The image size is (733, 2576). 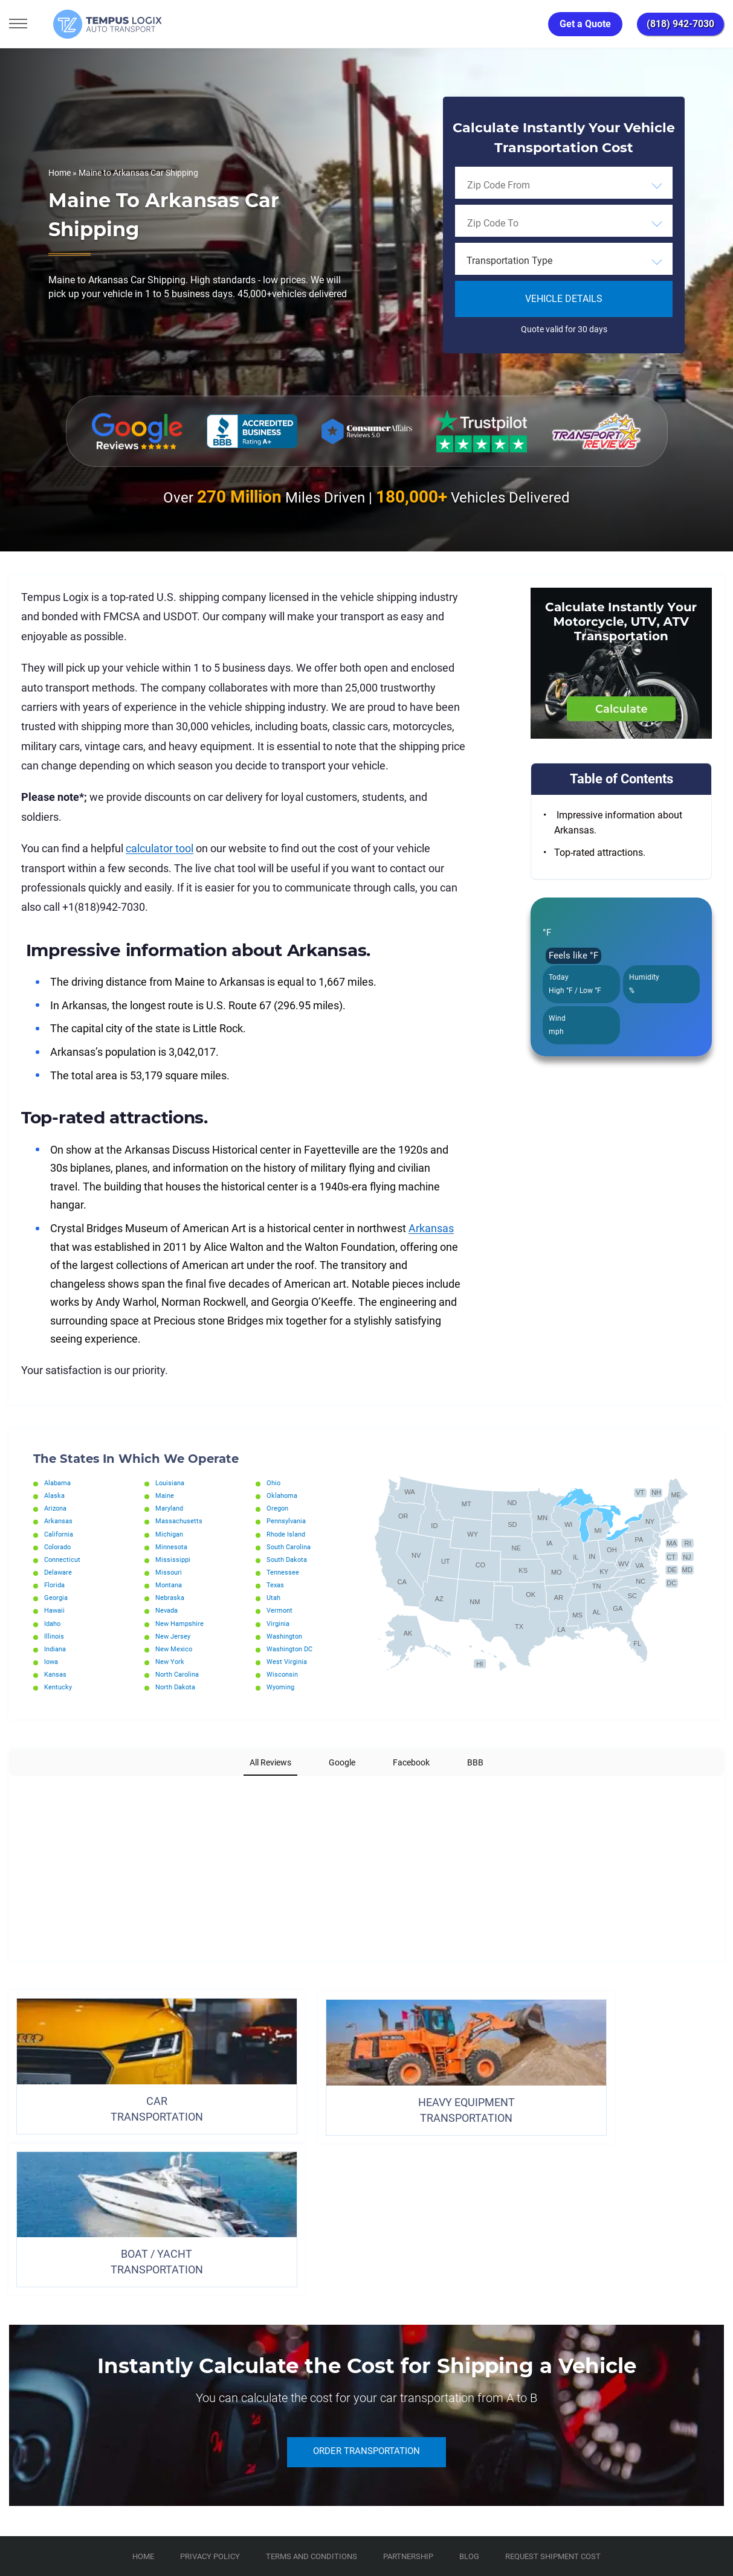 I want to click on TERMS AND CONDITIONS, so click(x=311, y=2383).